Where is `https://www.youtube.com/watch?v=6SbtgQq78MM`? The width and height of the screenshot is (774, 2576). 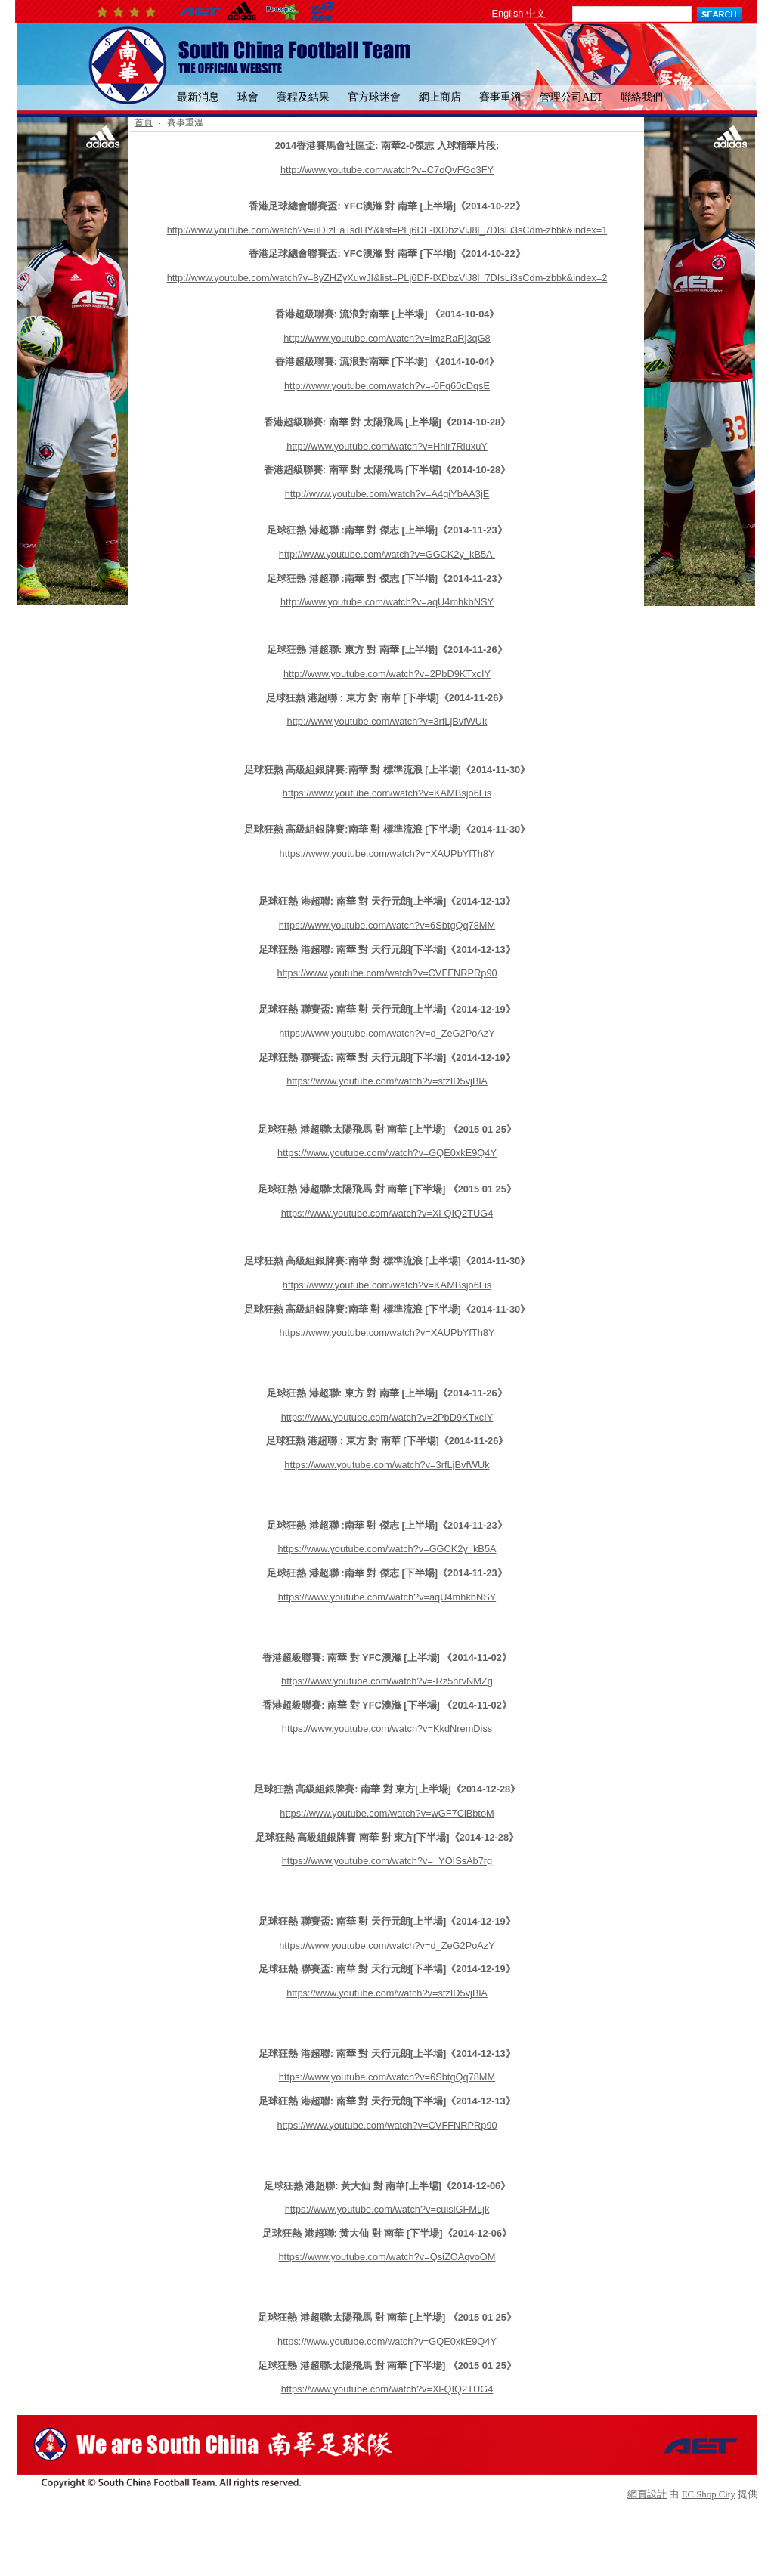
https://www.youtube.com/watch?v=6SbtgQq78MM is located at coordinates (387, 925).